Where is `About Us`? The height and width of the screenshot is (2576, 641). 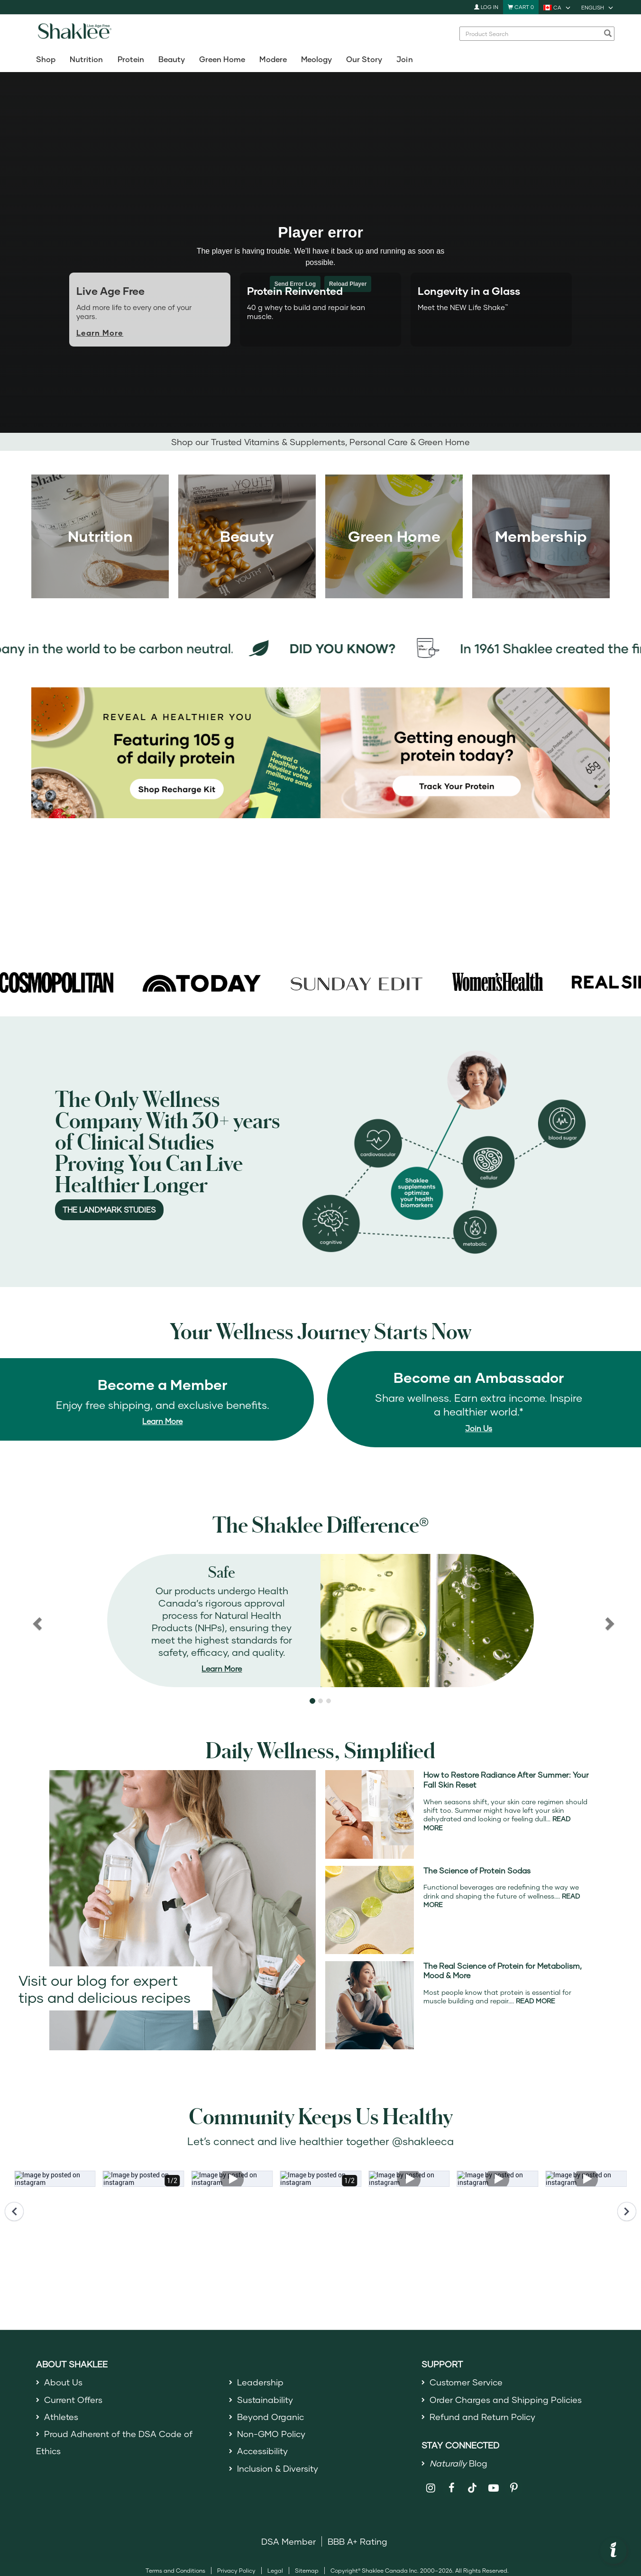 About Us is located at coordinates (63, 2382).